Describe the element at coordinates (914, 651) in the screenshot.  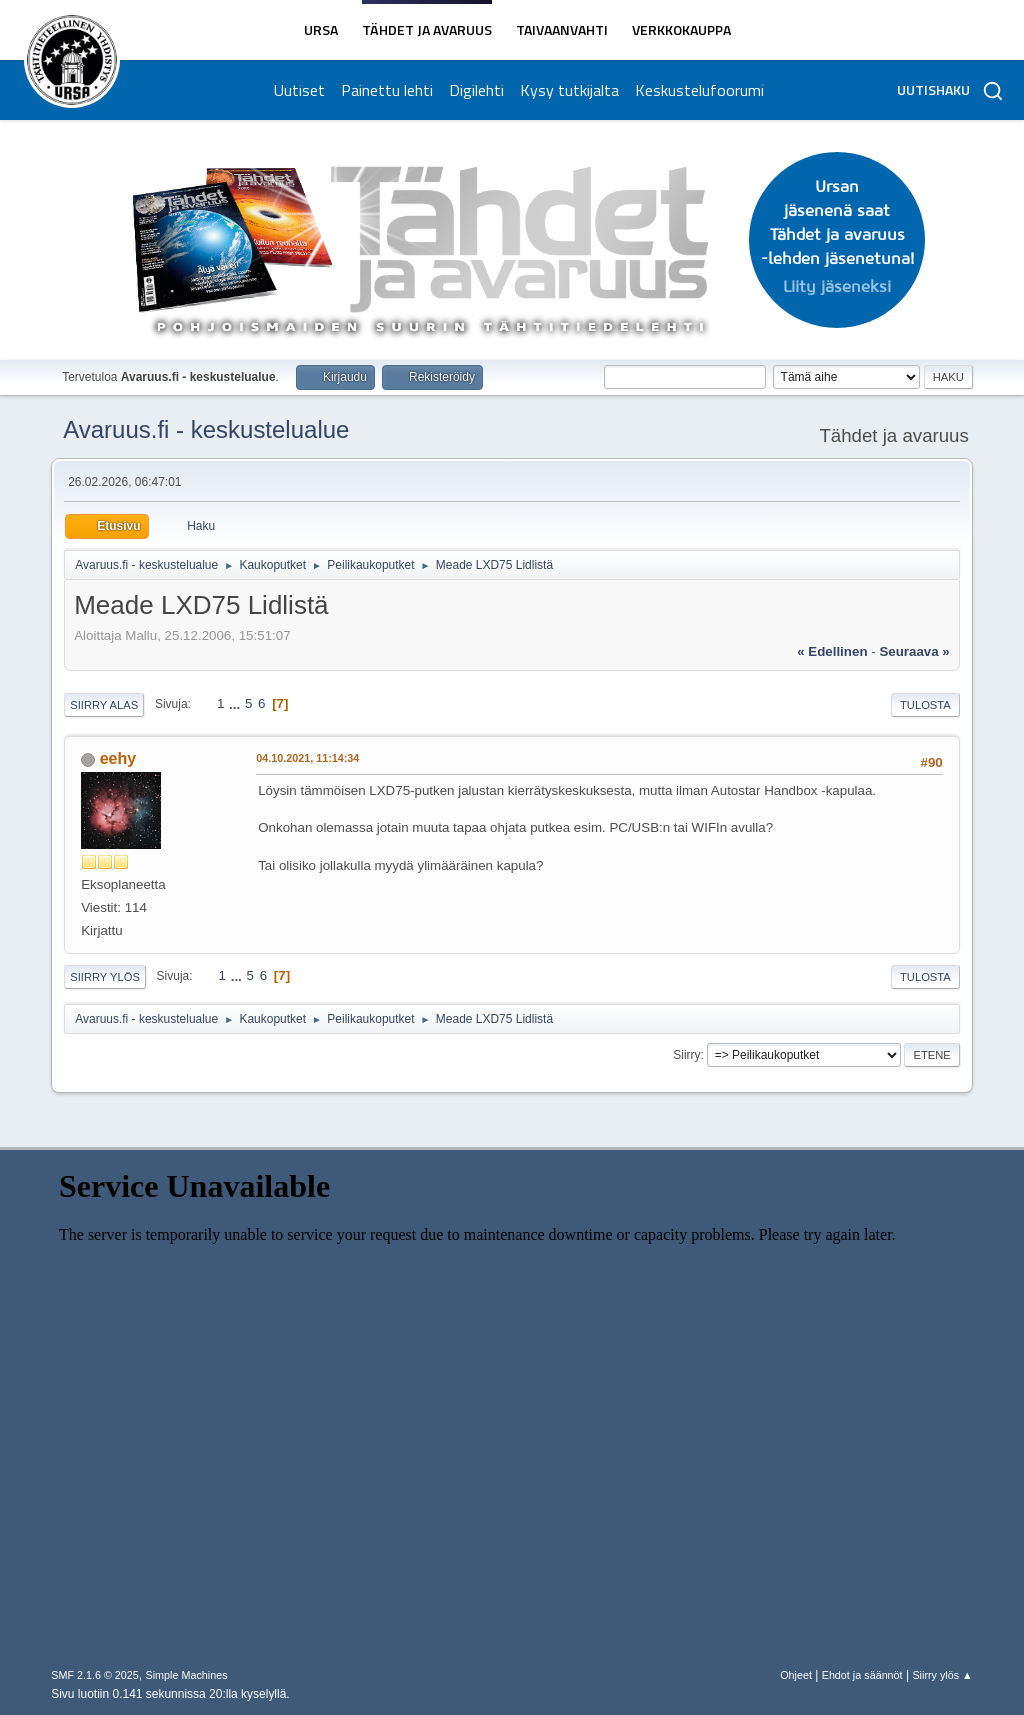
I see `seuraava »` at that location.